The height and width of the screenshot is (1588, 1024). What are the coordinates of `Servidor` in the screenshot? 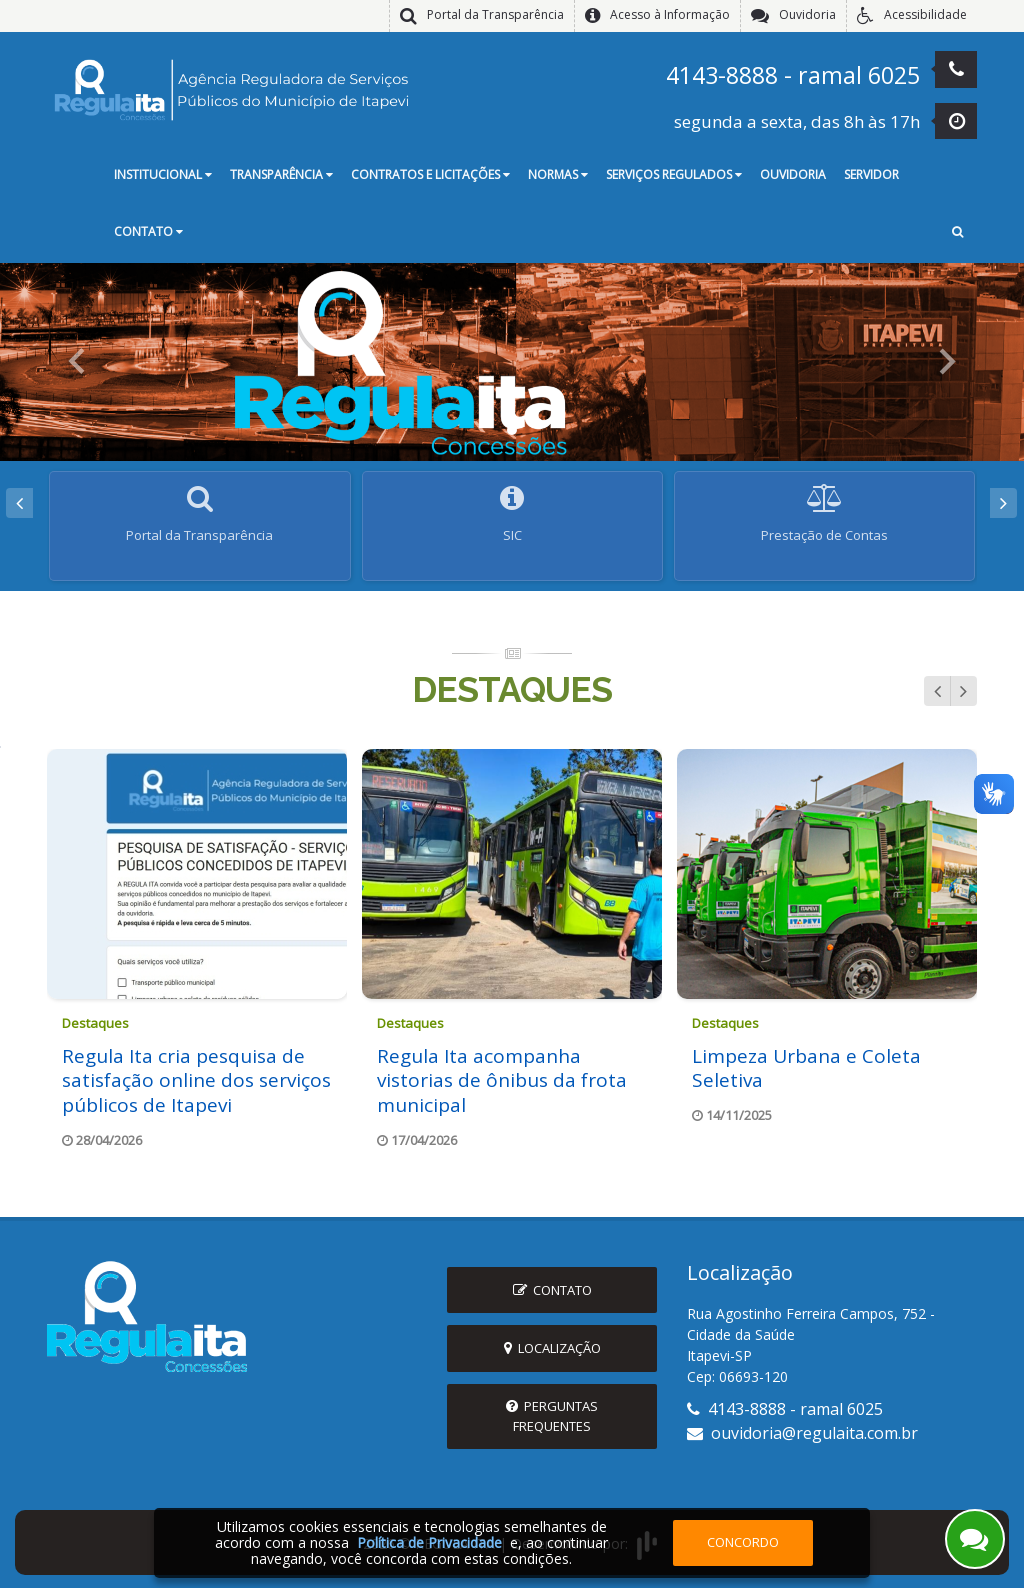 It's located at (871, 174).